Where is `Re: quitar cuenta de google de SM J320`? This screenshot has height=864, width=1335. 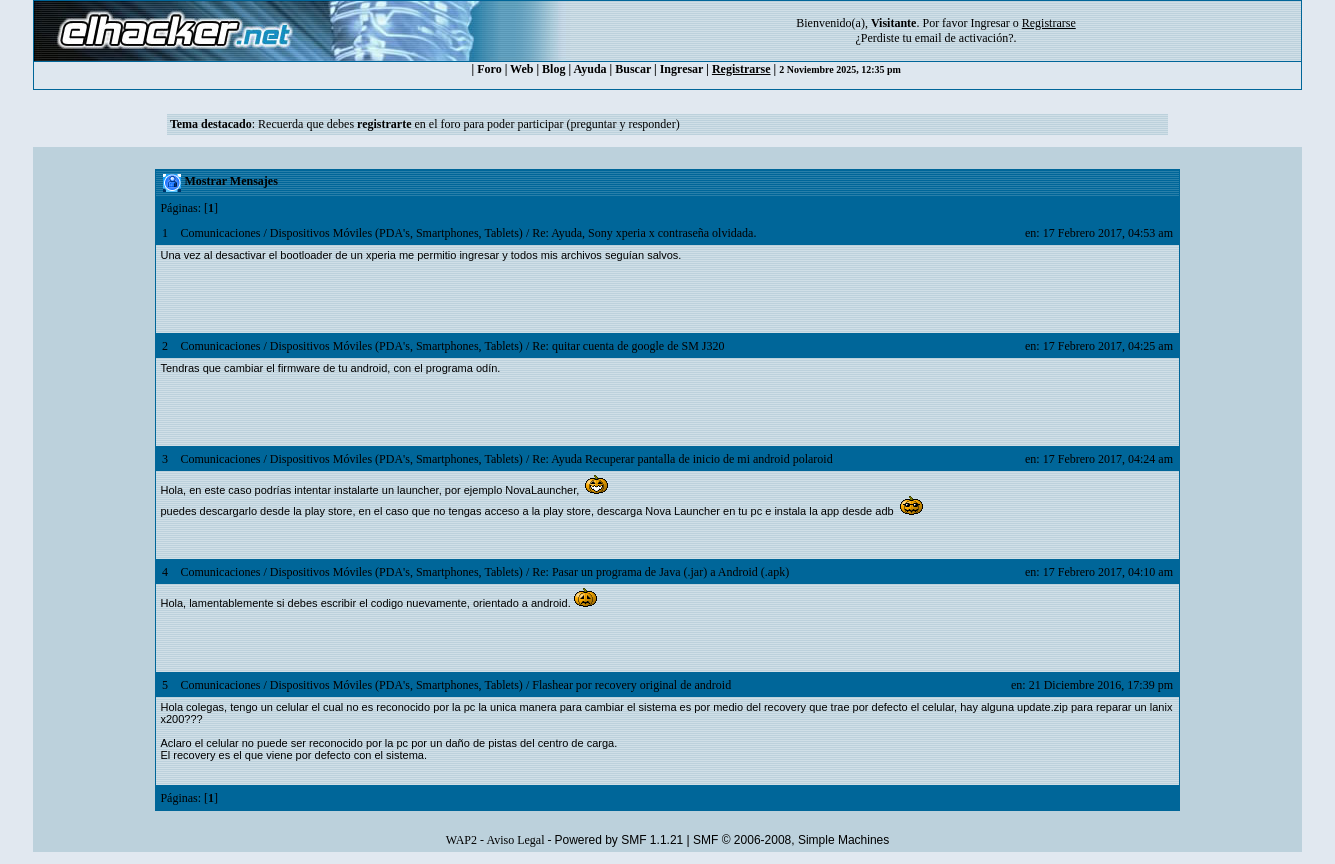 Re: quitar cuenta de google de SM J320 is located at coordinates (628, 346).